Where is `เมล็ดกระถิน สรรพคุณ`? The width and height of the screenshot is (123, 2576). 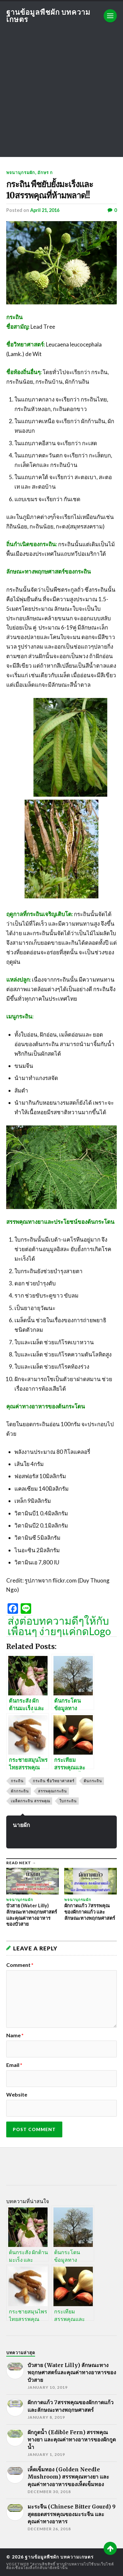
เมล็ดกระถิน สรรพคุณ is located at coordinates (30, 1801).